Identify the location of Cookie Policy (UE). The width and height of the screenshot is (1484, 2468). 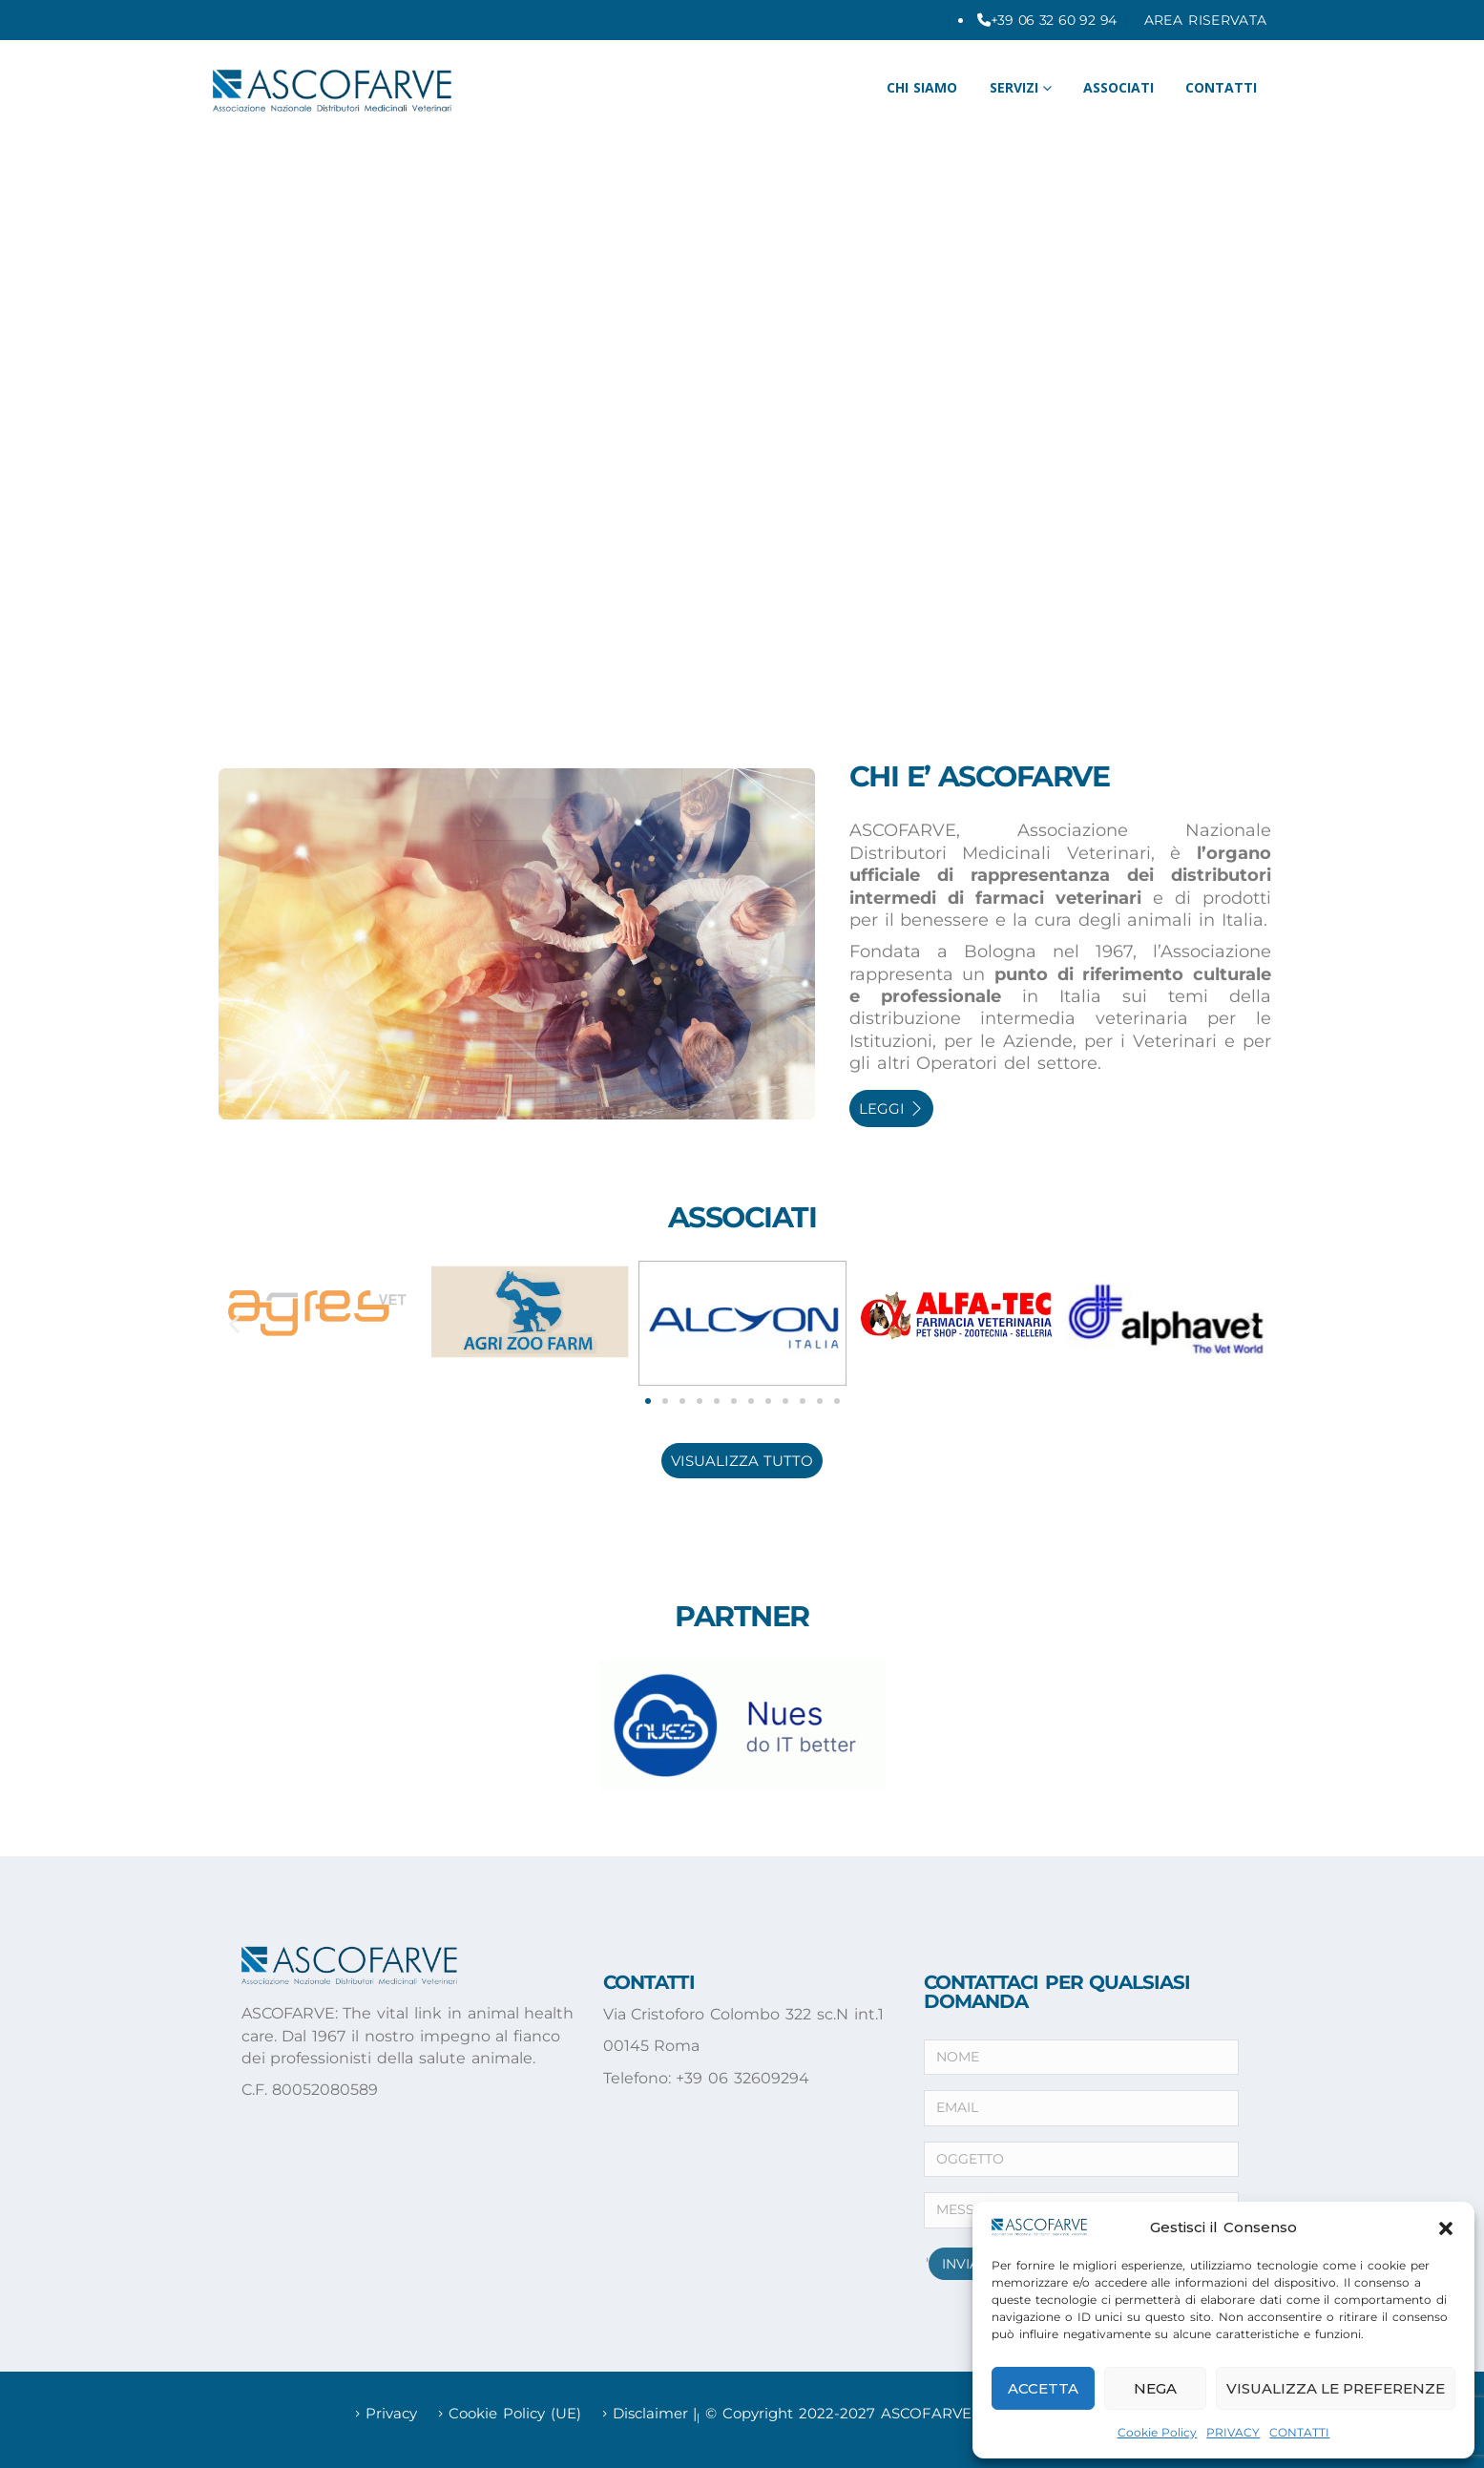
(515, 2413).